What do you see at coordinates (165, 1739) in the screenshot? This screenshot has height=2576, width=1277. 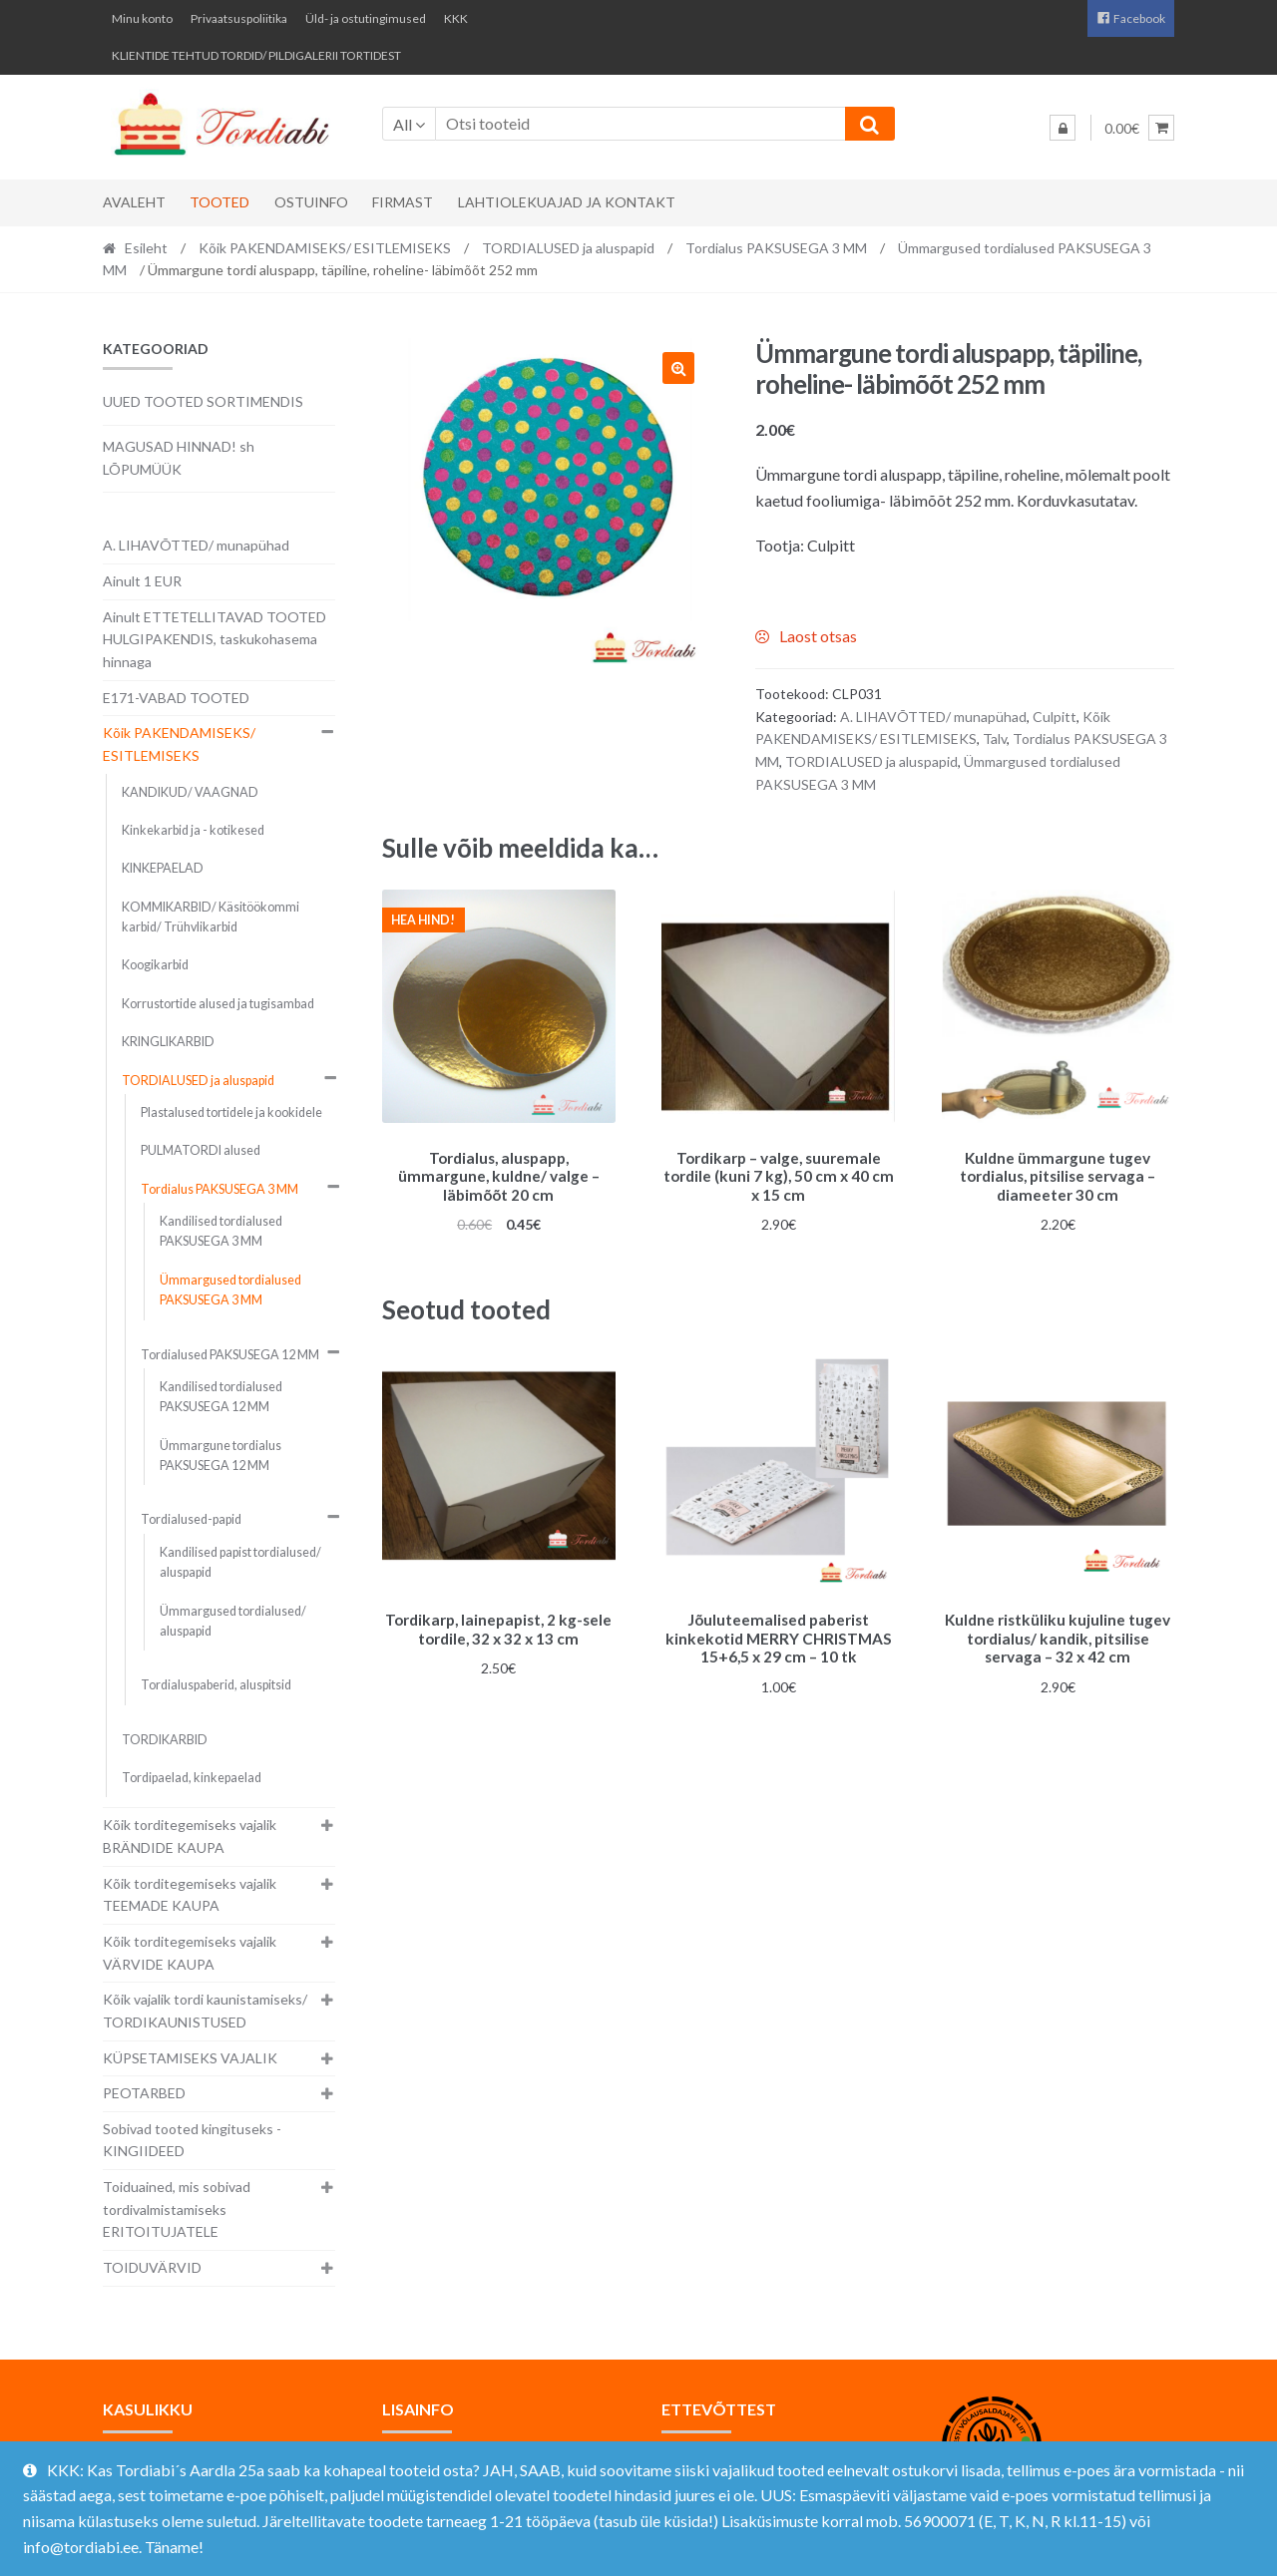 I see `TORDIKARBID` at bounding box center [165, 1739].